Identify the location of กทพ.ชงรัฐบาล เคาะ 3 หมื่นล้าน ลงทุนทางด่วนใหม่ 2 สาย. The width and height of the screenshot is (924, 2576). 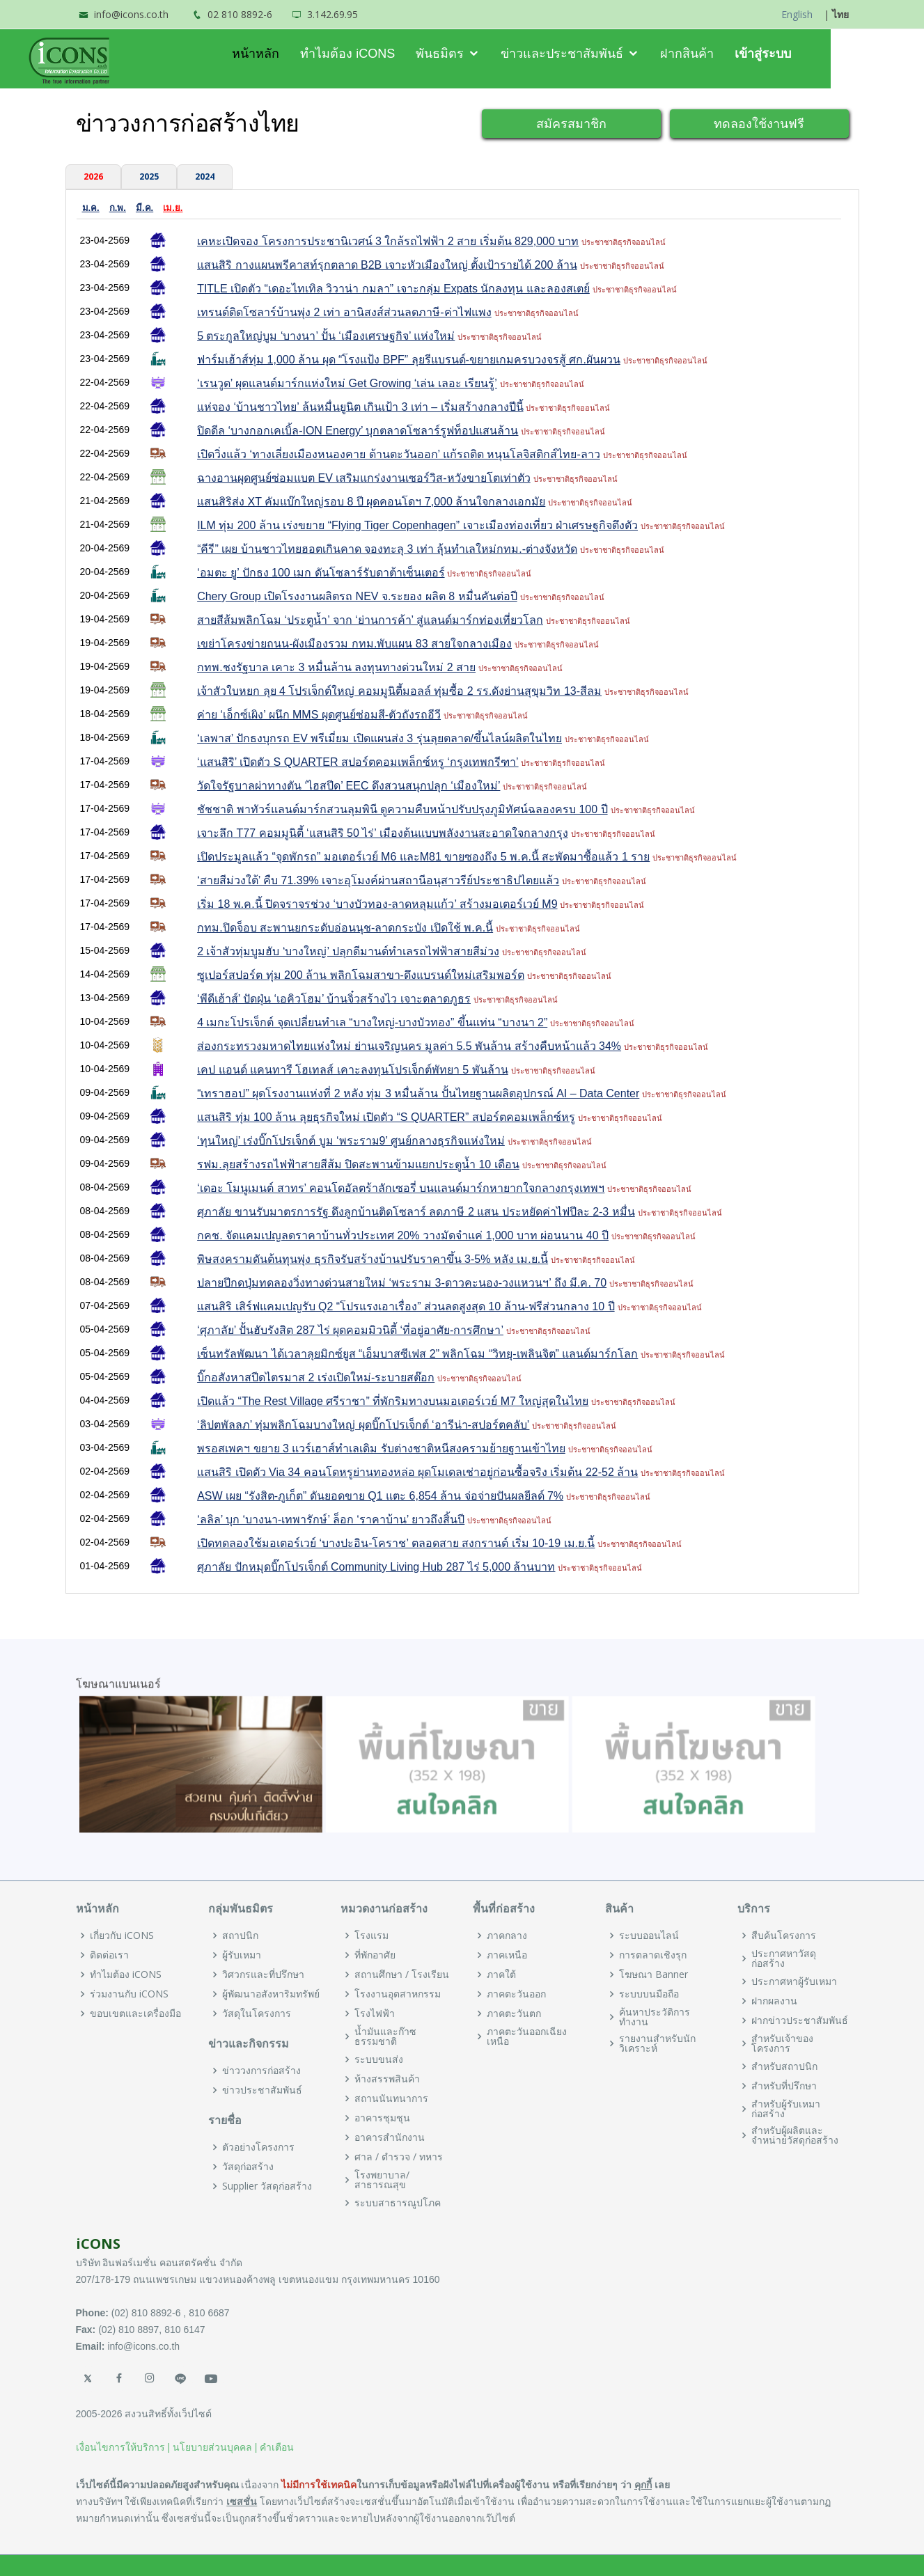
(336, 667).